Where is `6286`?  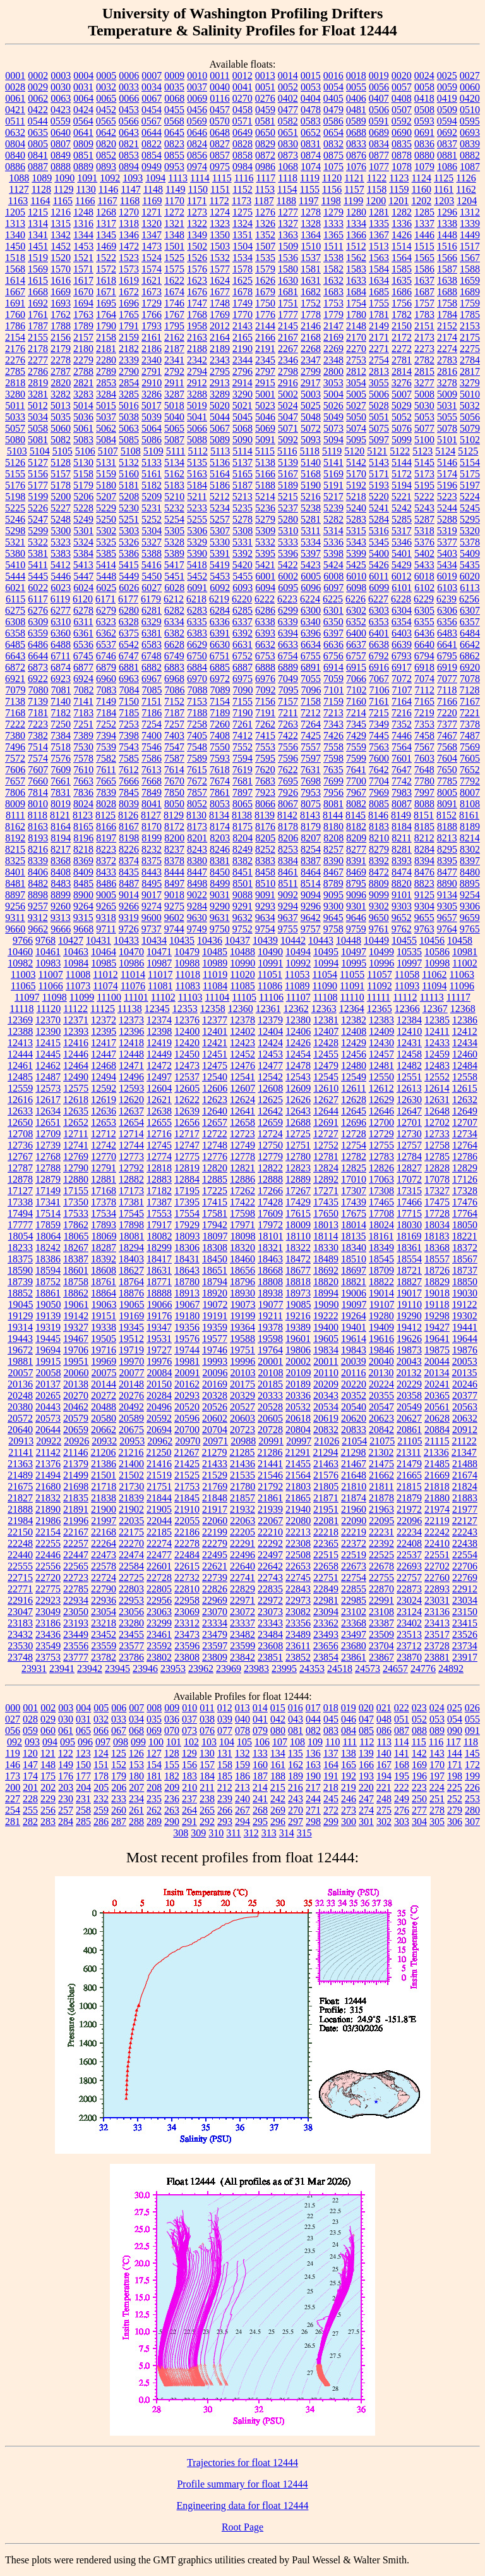 6286 is located at coordinates (265, 610).